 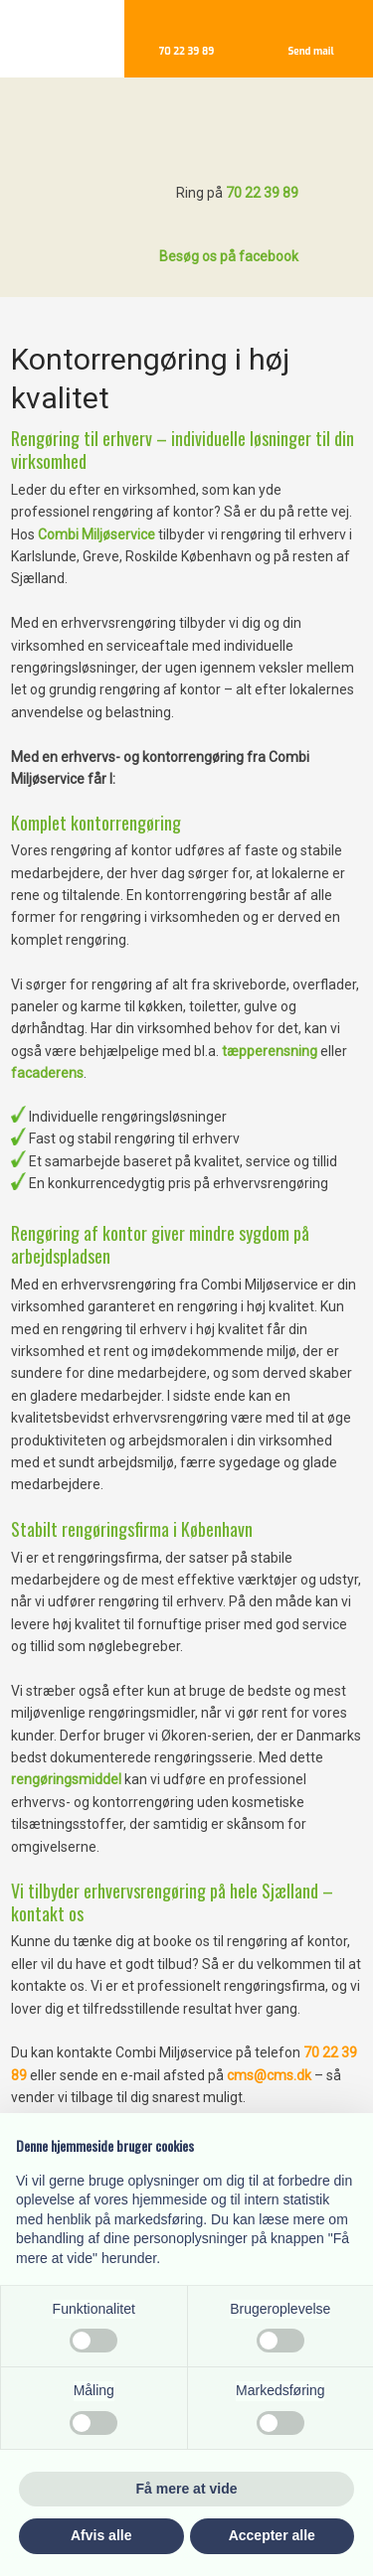 I want to click on Besøg os på facebook, so click(x=228, y=256).